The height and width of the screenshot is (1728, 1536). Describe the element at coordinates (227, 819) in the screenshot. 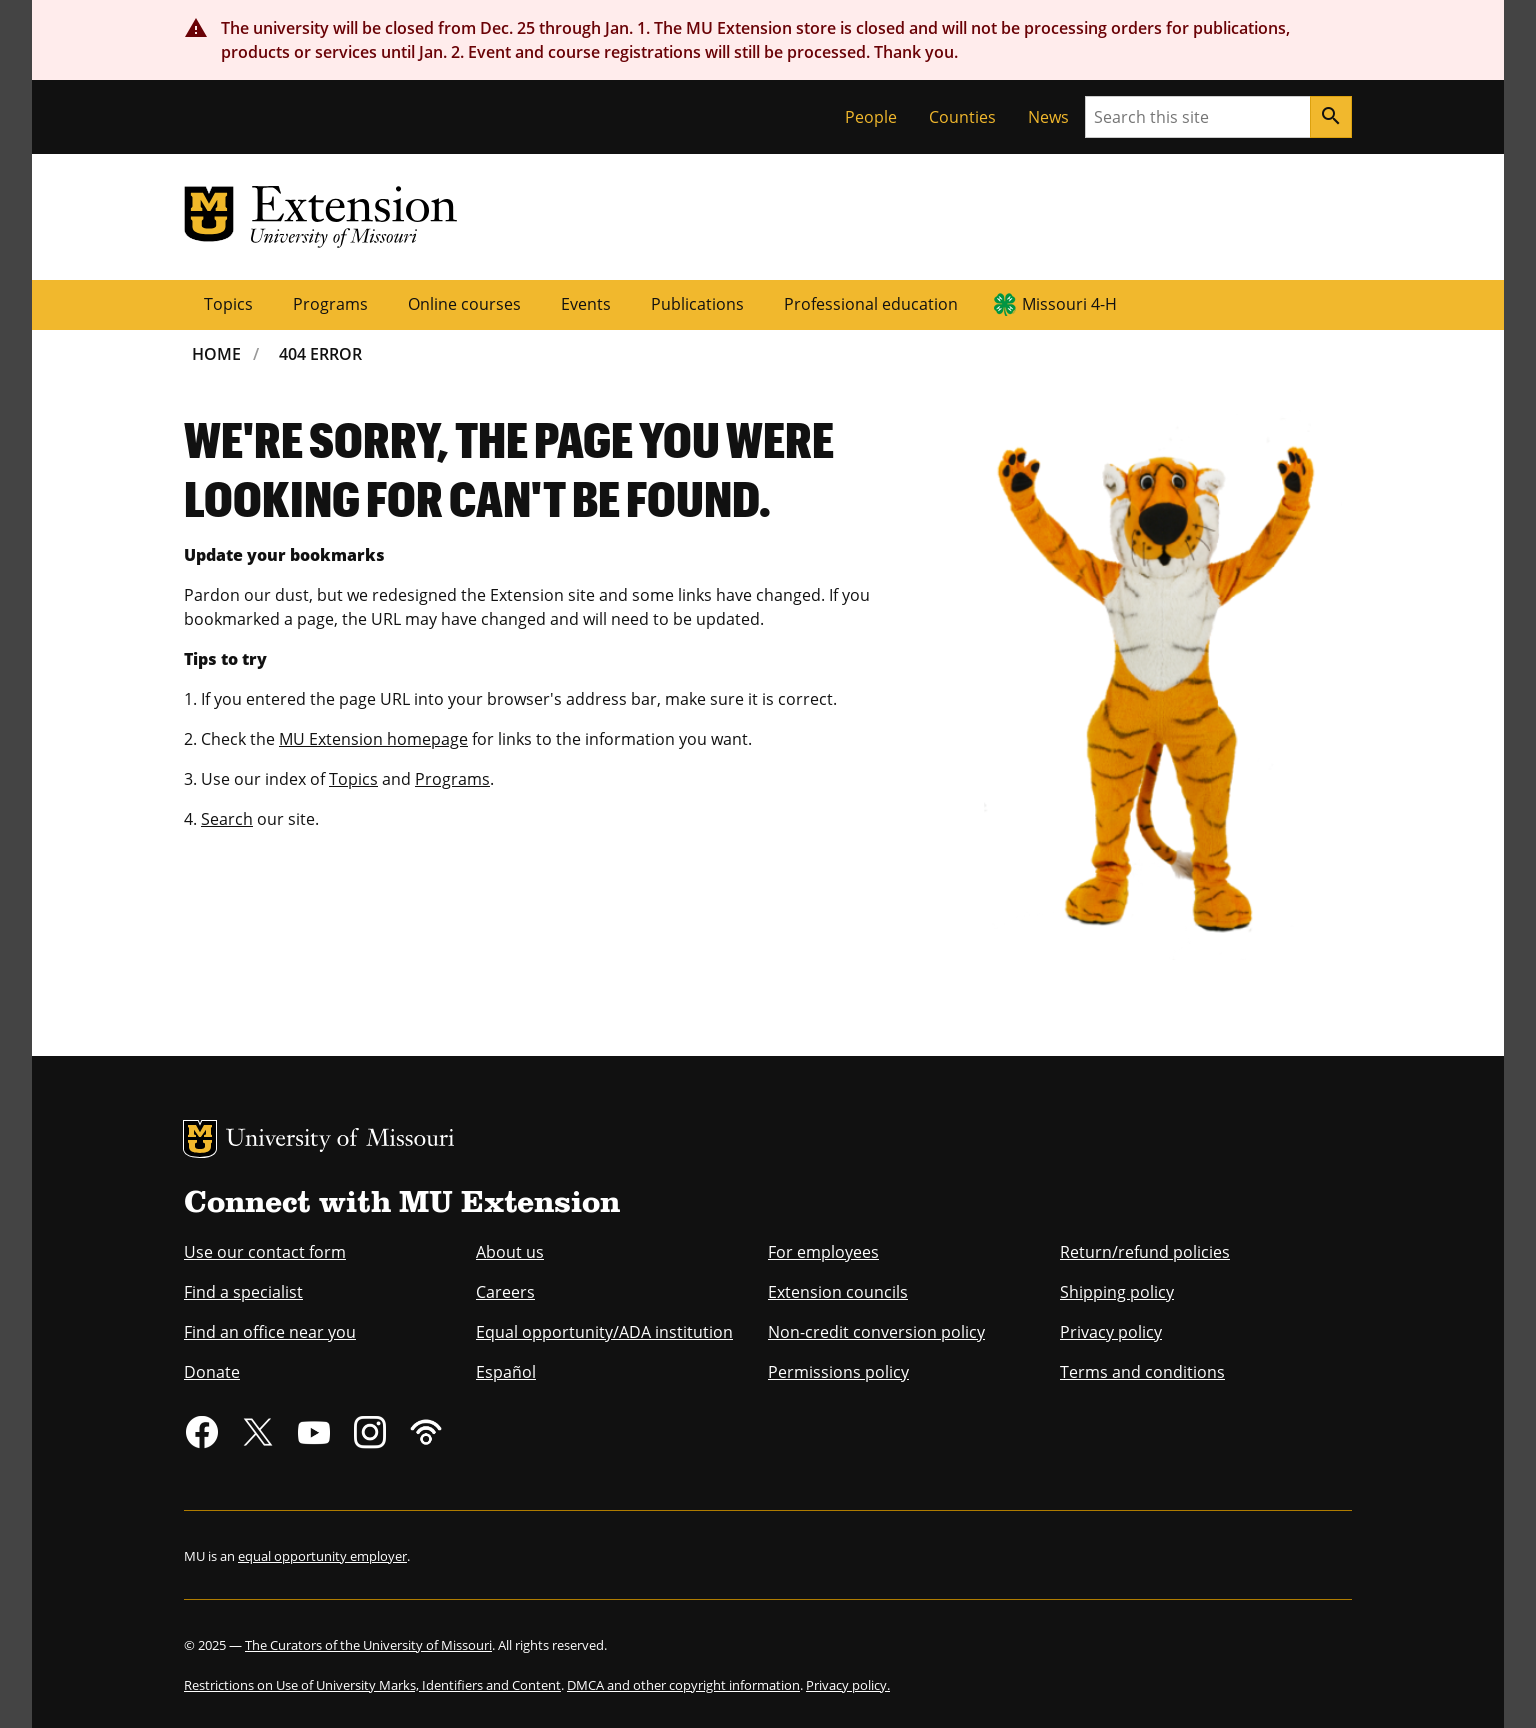

I see `Search` at that location.